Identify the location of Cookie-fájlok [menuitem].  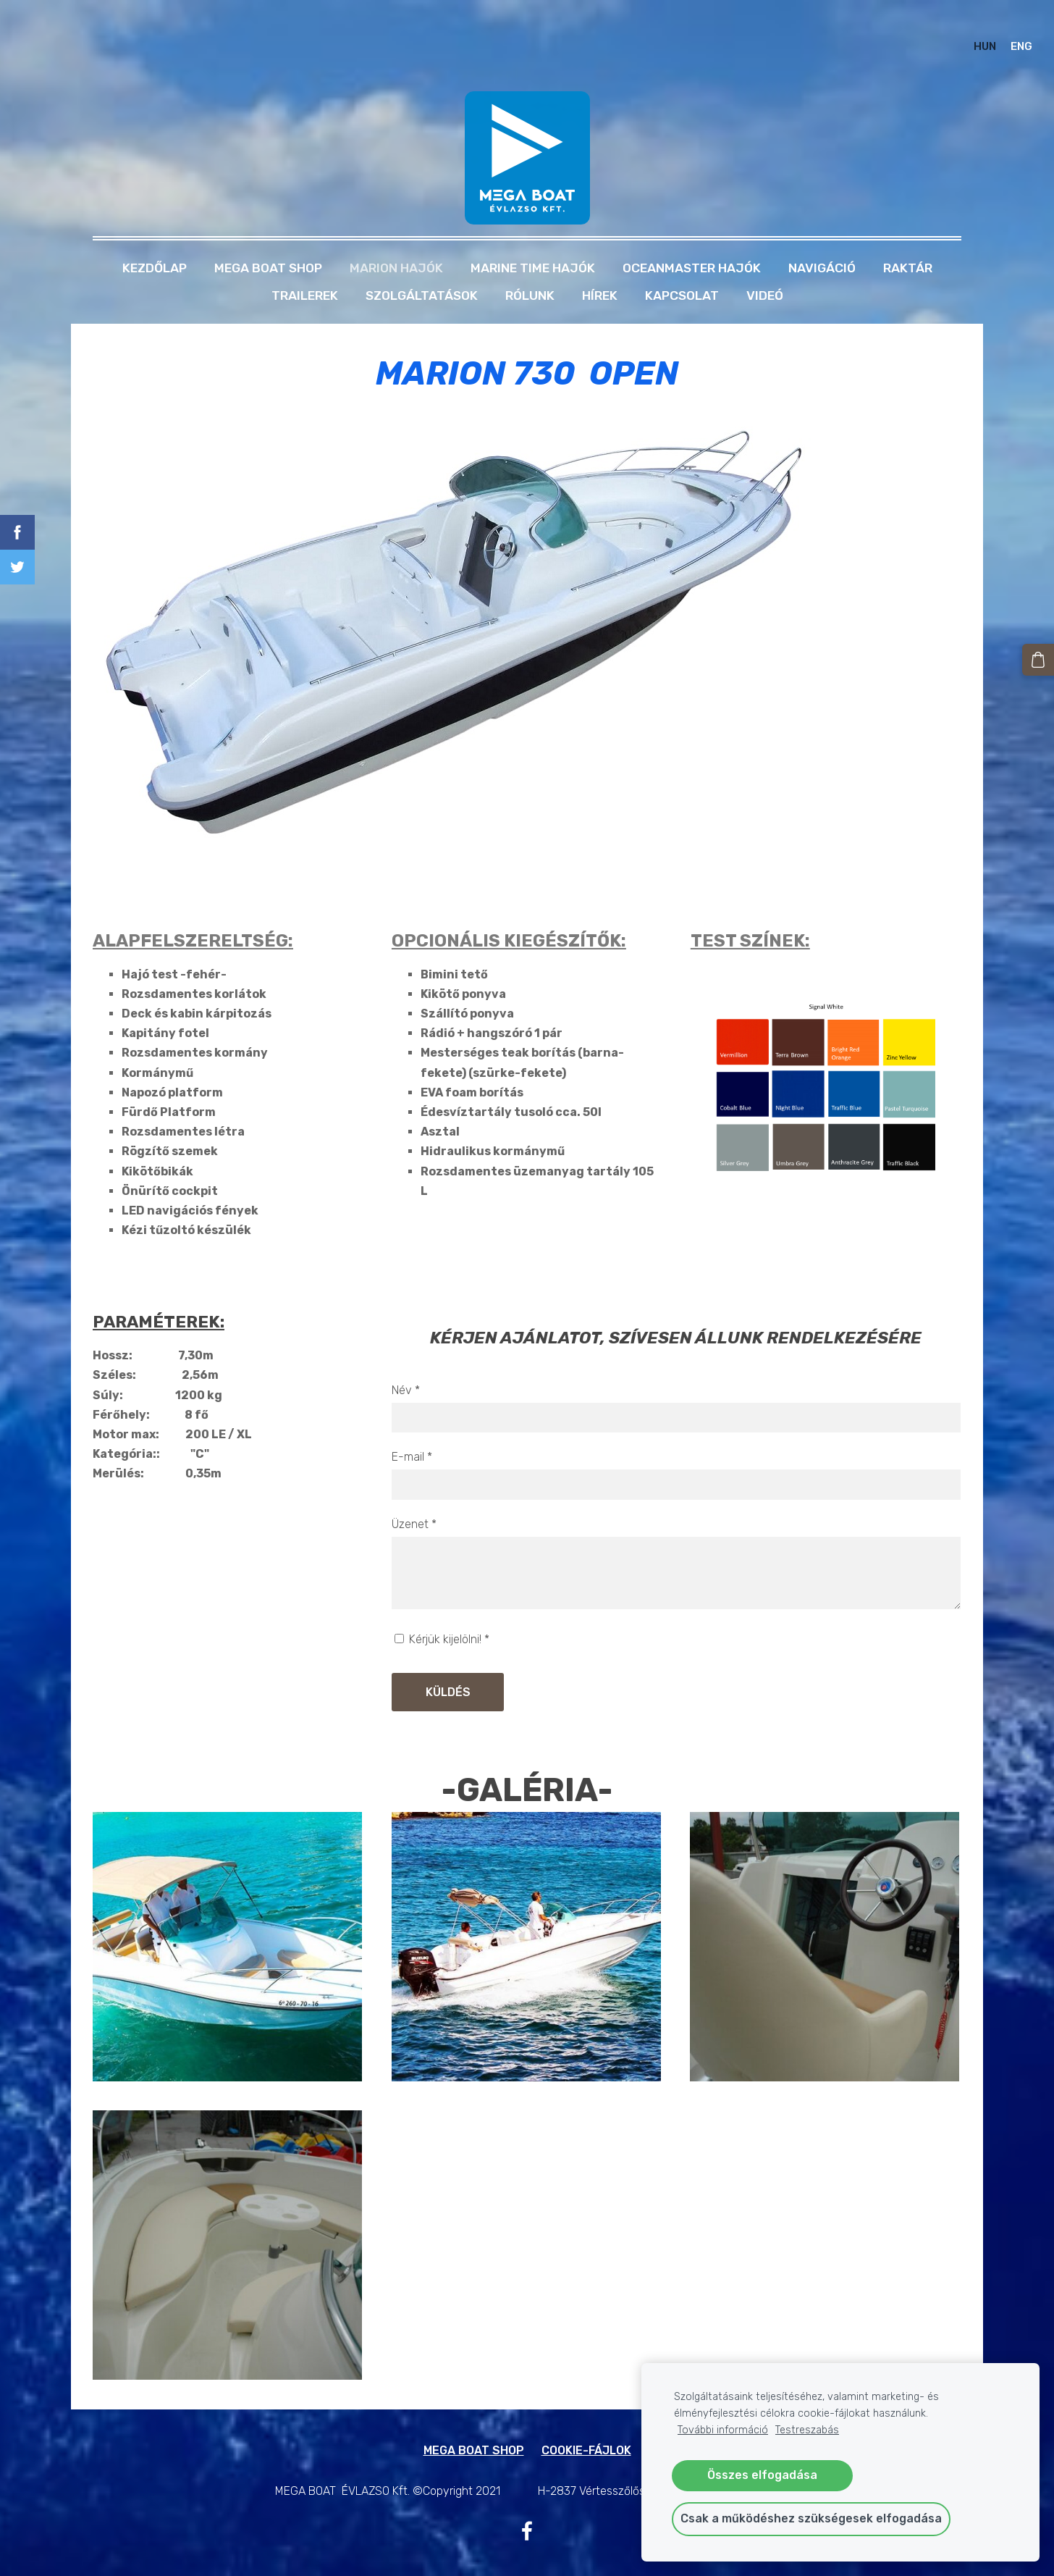
(586, 2423).